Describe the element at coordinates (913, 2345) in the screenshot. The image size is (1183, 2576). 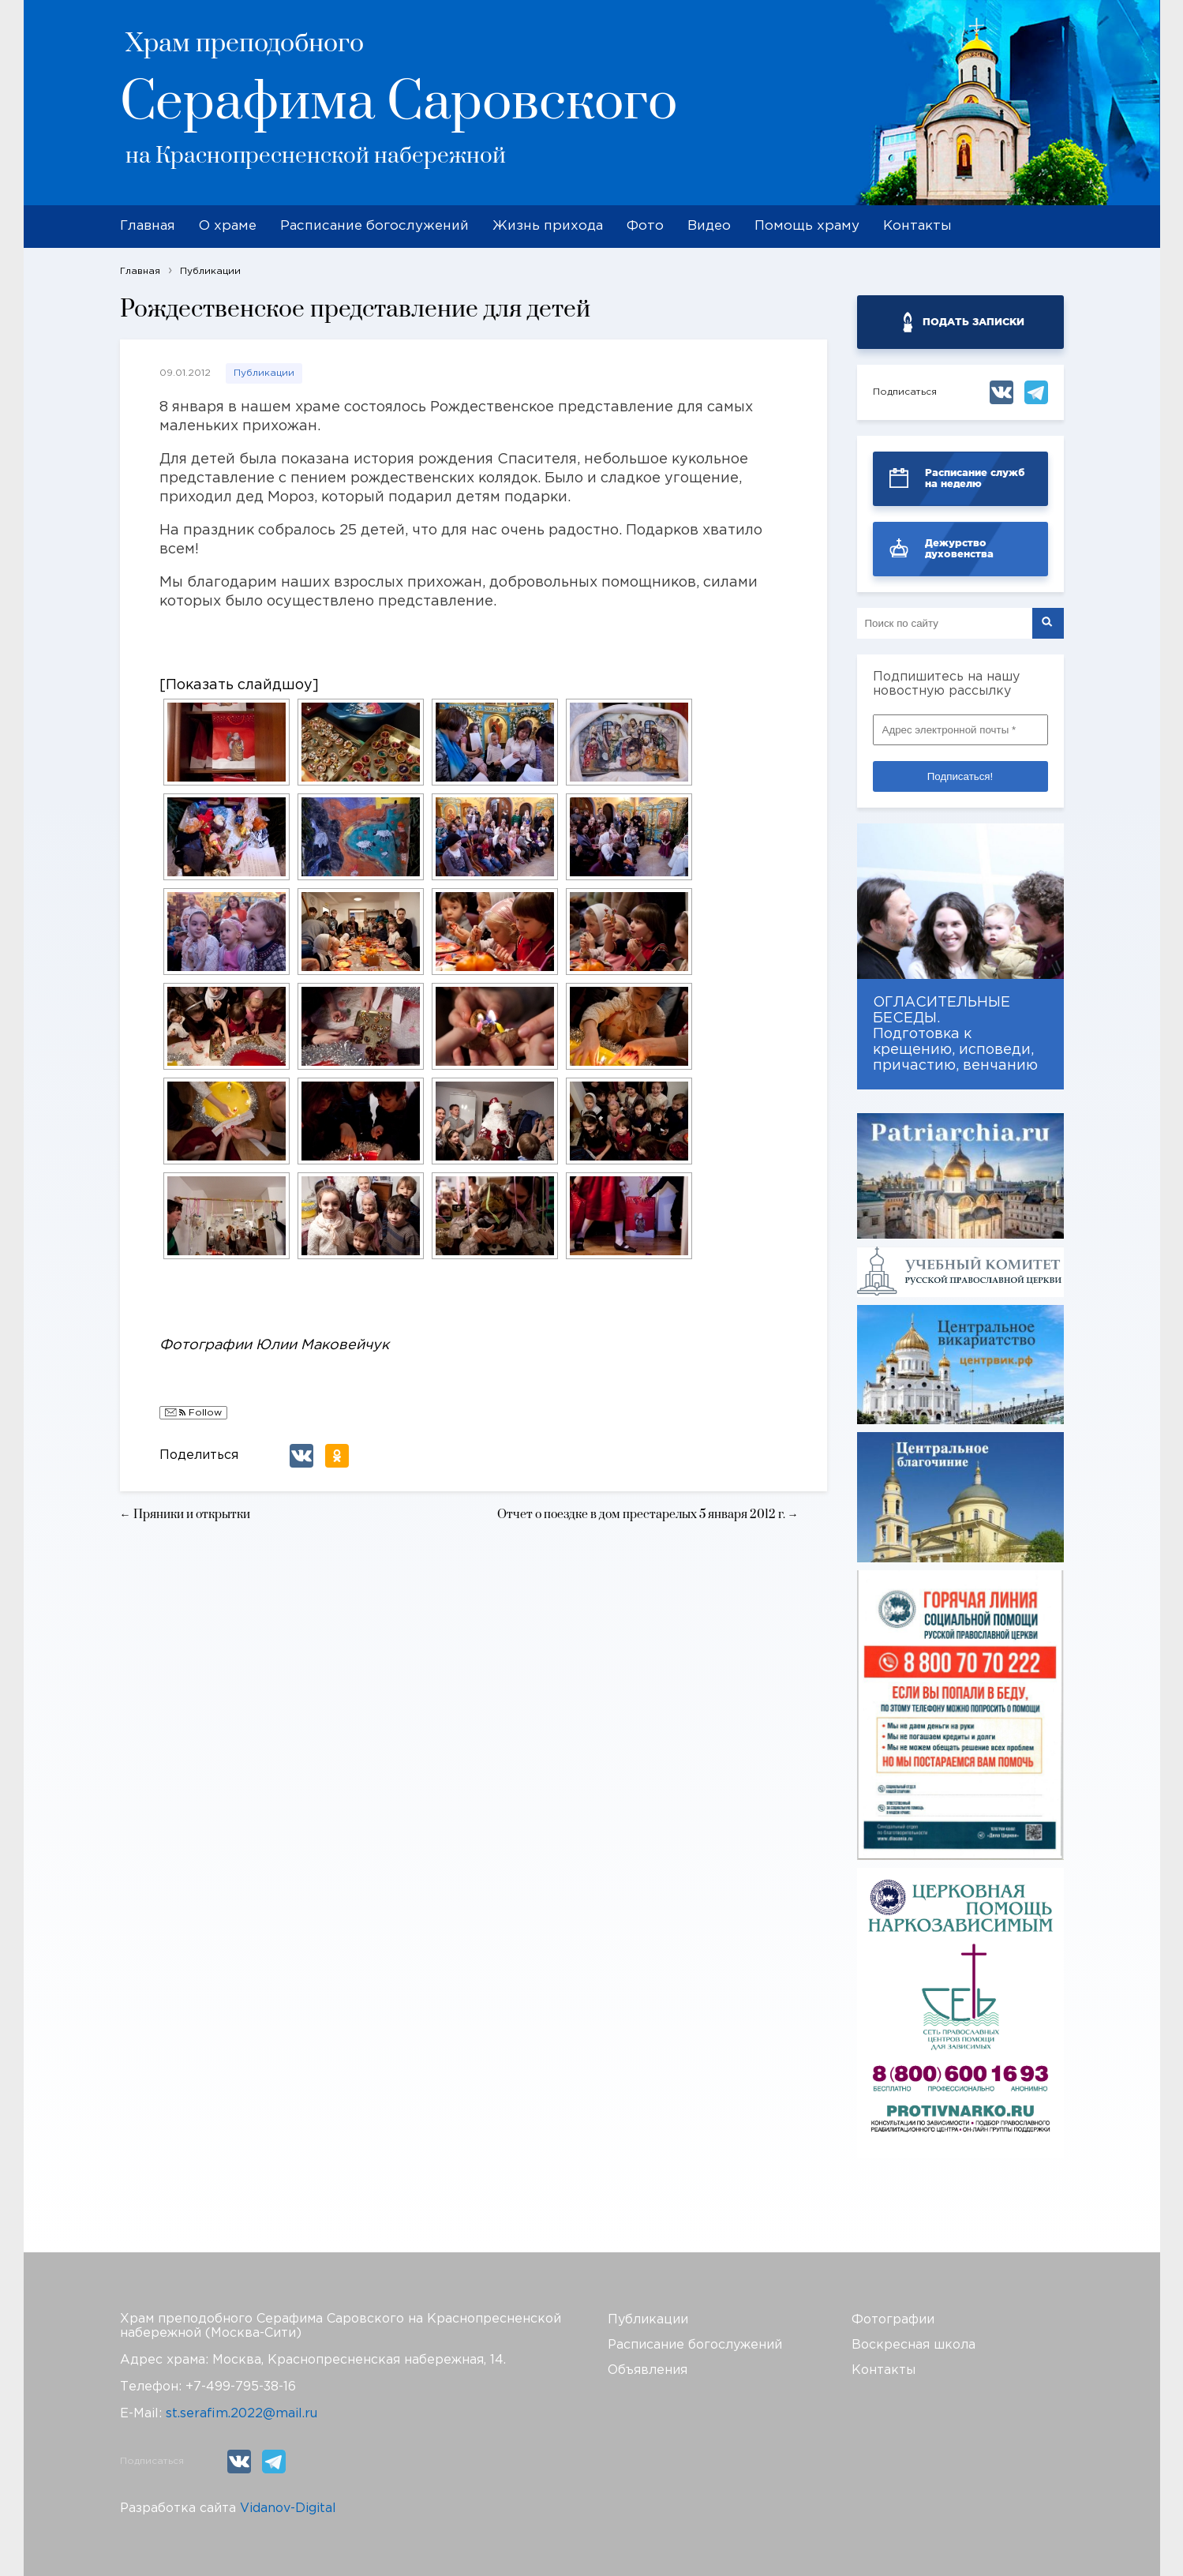
I see `Воскресная школа` at that location.